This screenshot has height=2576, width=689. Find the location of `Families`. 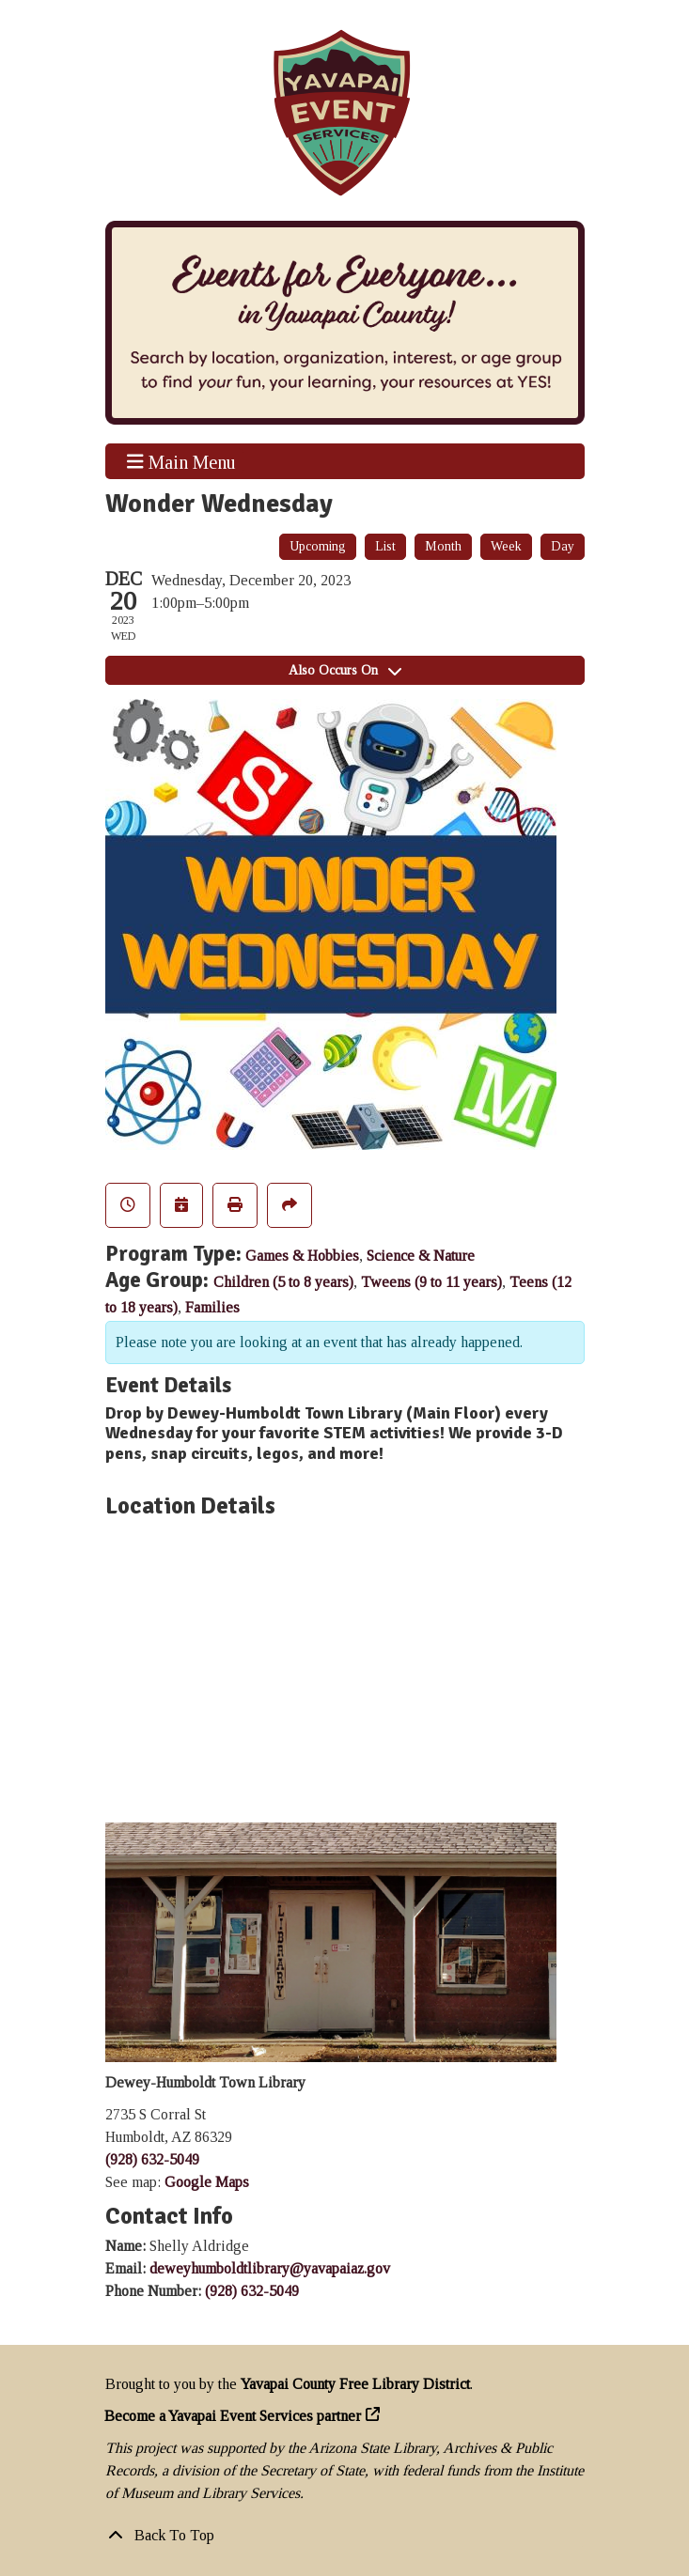

Families is located at coordinates (212, 1307).